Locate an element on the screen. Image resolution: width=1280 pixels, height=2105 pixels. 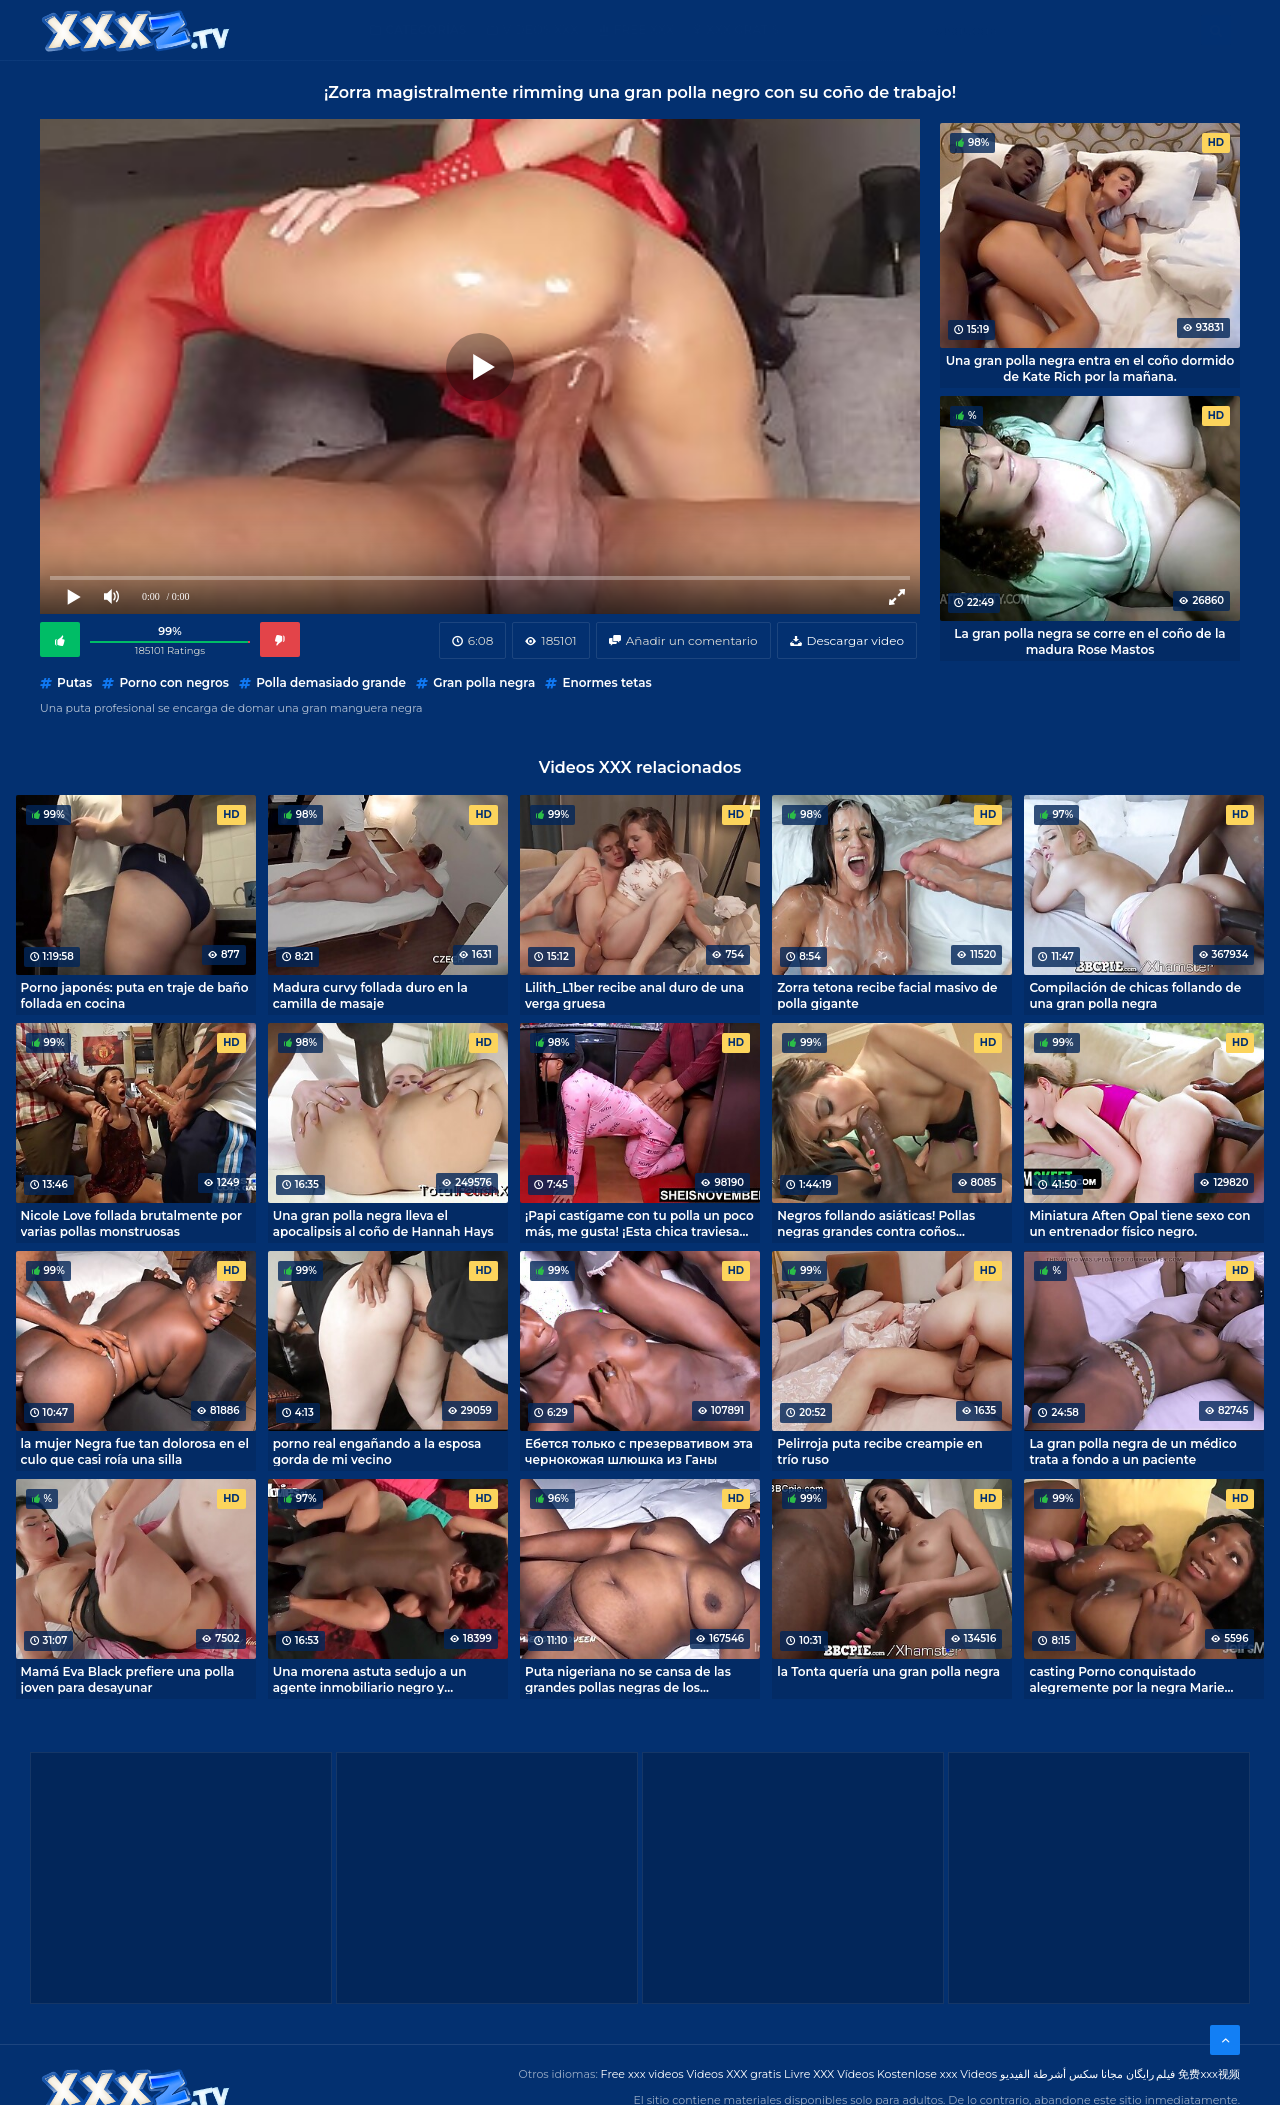
مجانا سكس أشرطة الفيديو is located at coordinates (1061, 2074).